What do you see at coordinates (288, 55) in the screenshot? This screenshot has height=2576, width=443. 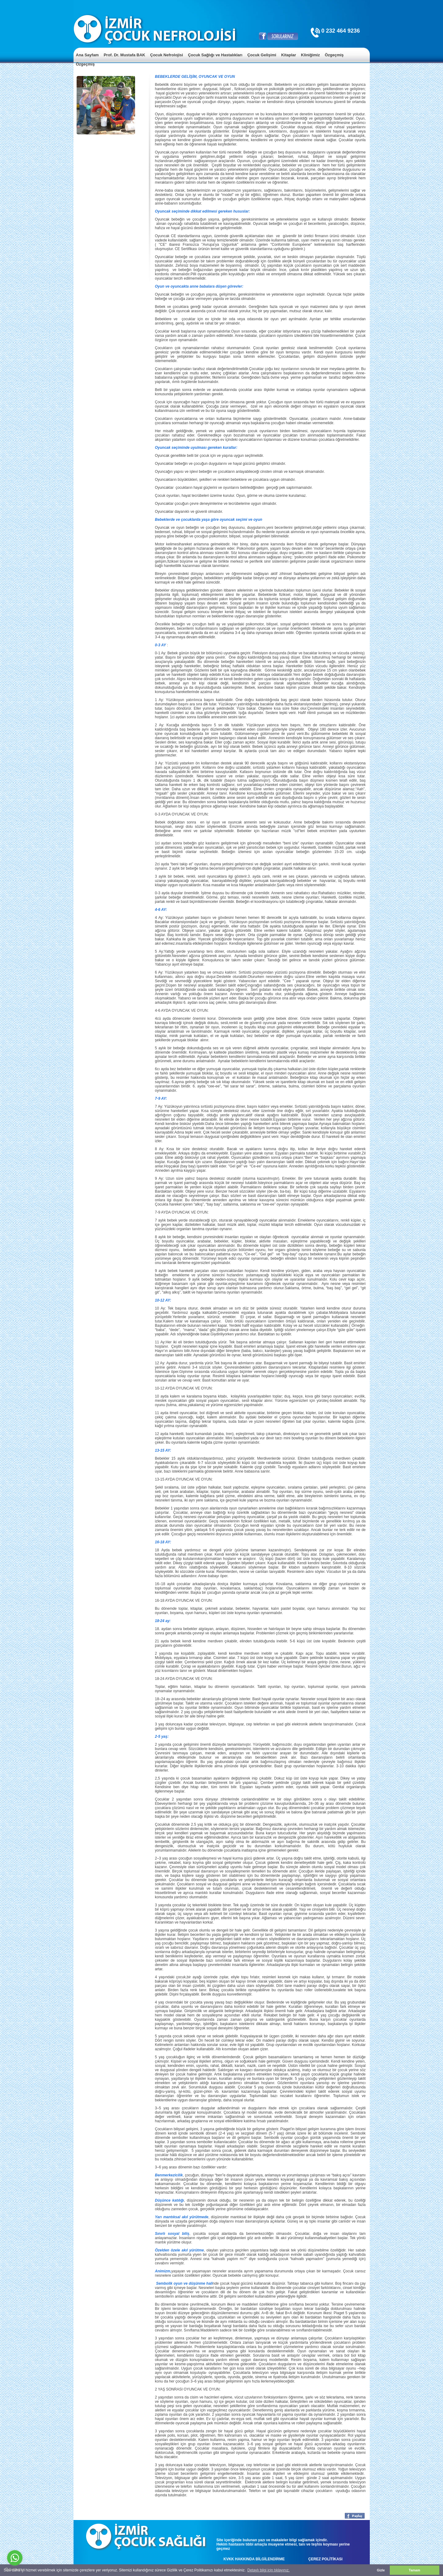 I see `Kitaplar [menuitem]` at bounding box center [288, 55].